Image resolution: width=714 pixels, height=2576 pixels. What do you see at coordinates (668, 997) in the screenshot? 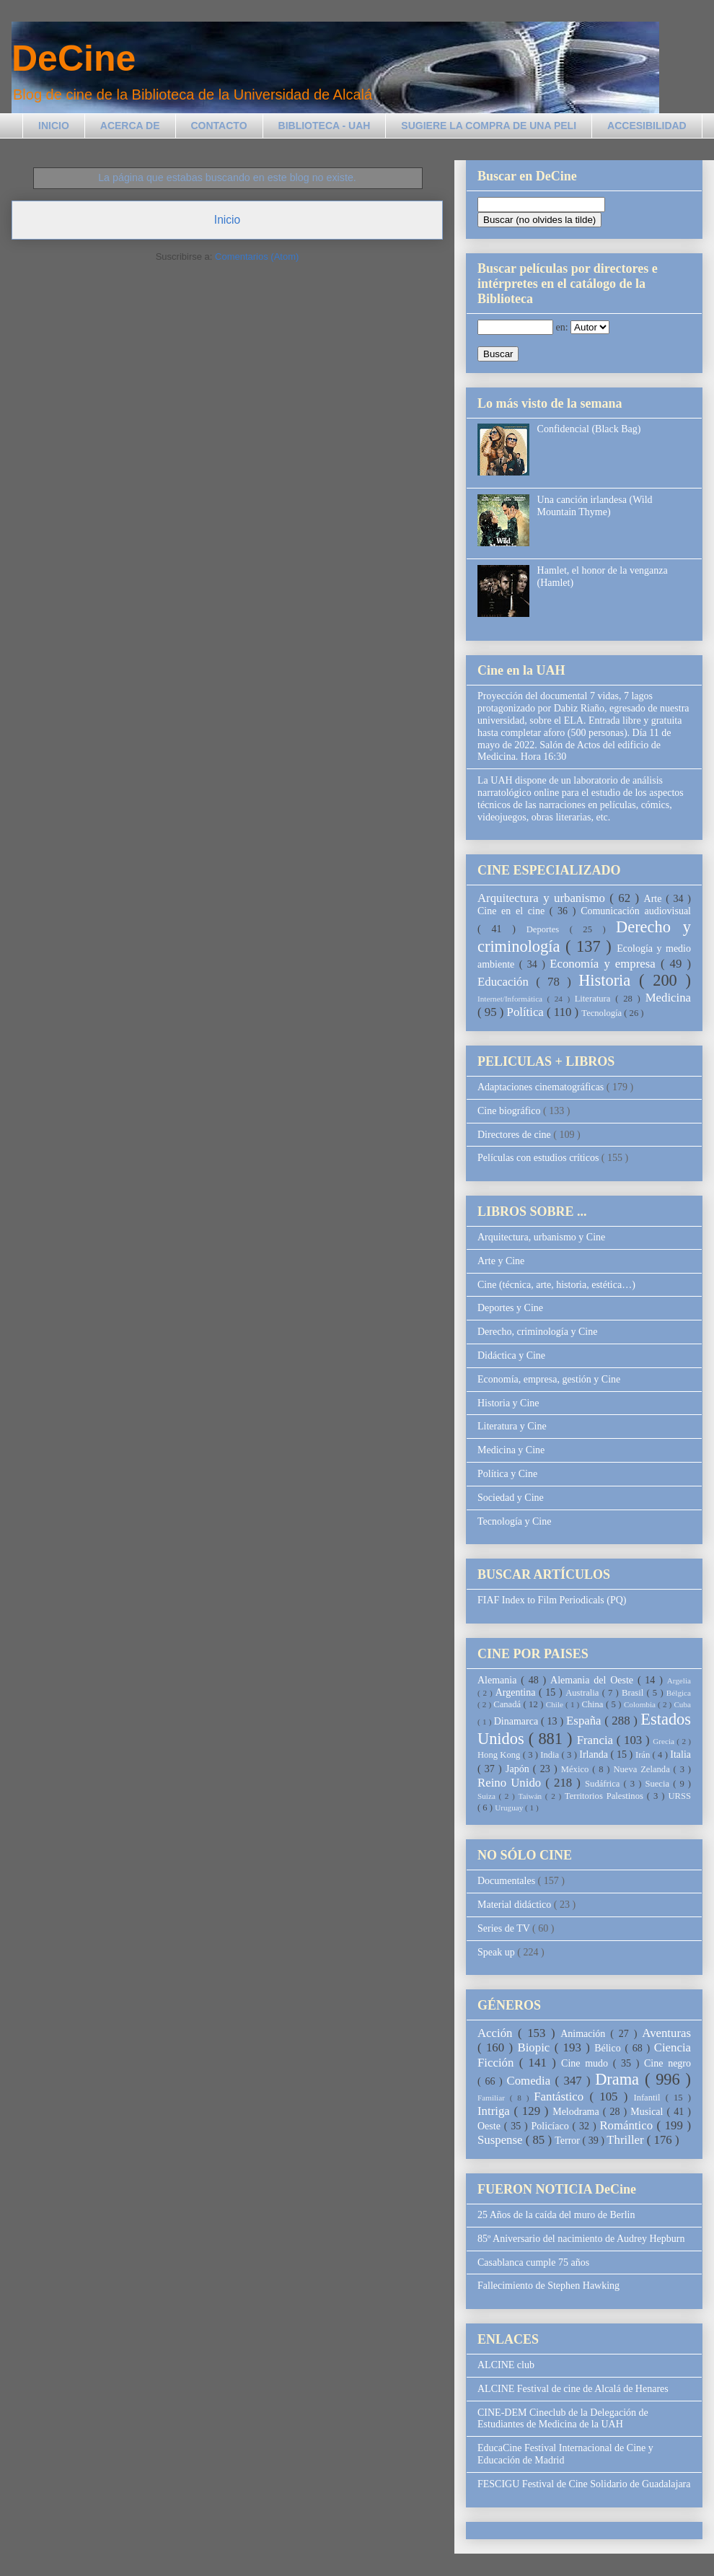
I see `Medicina` at bounding box center [668, 997].